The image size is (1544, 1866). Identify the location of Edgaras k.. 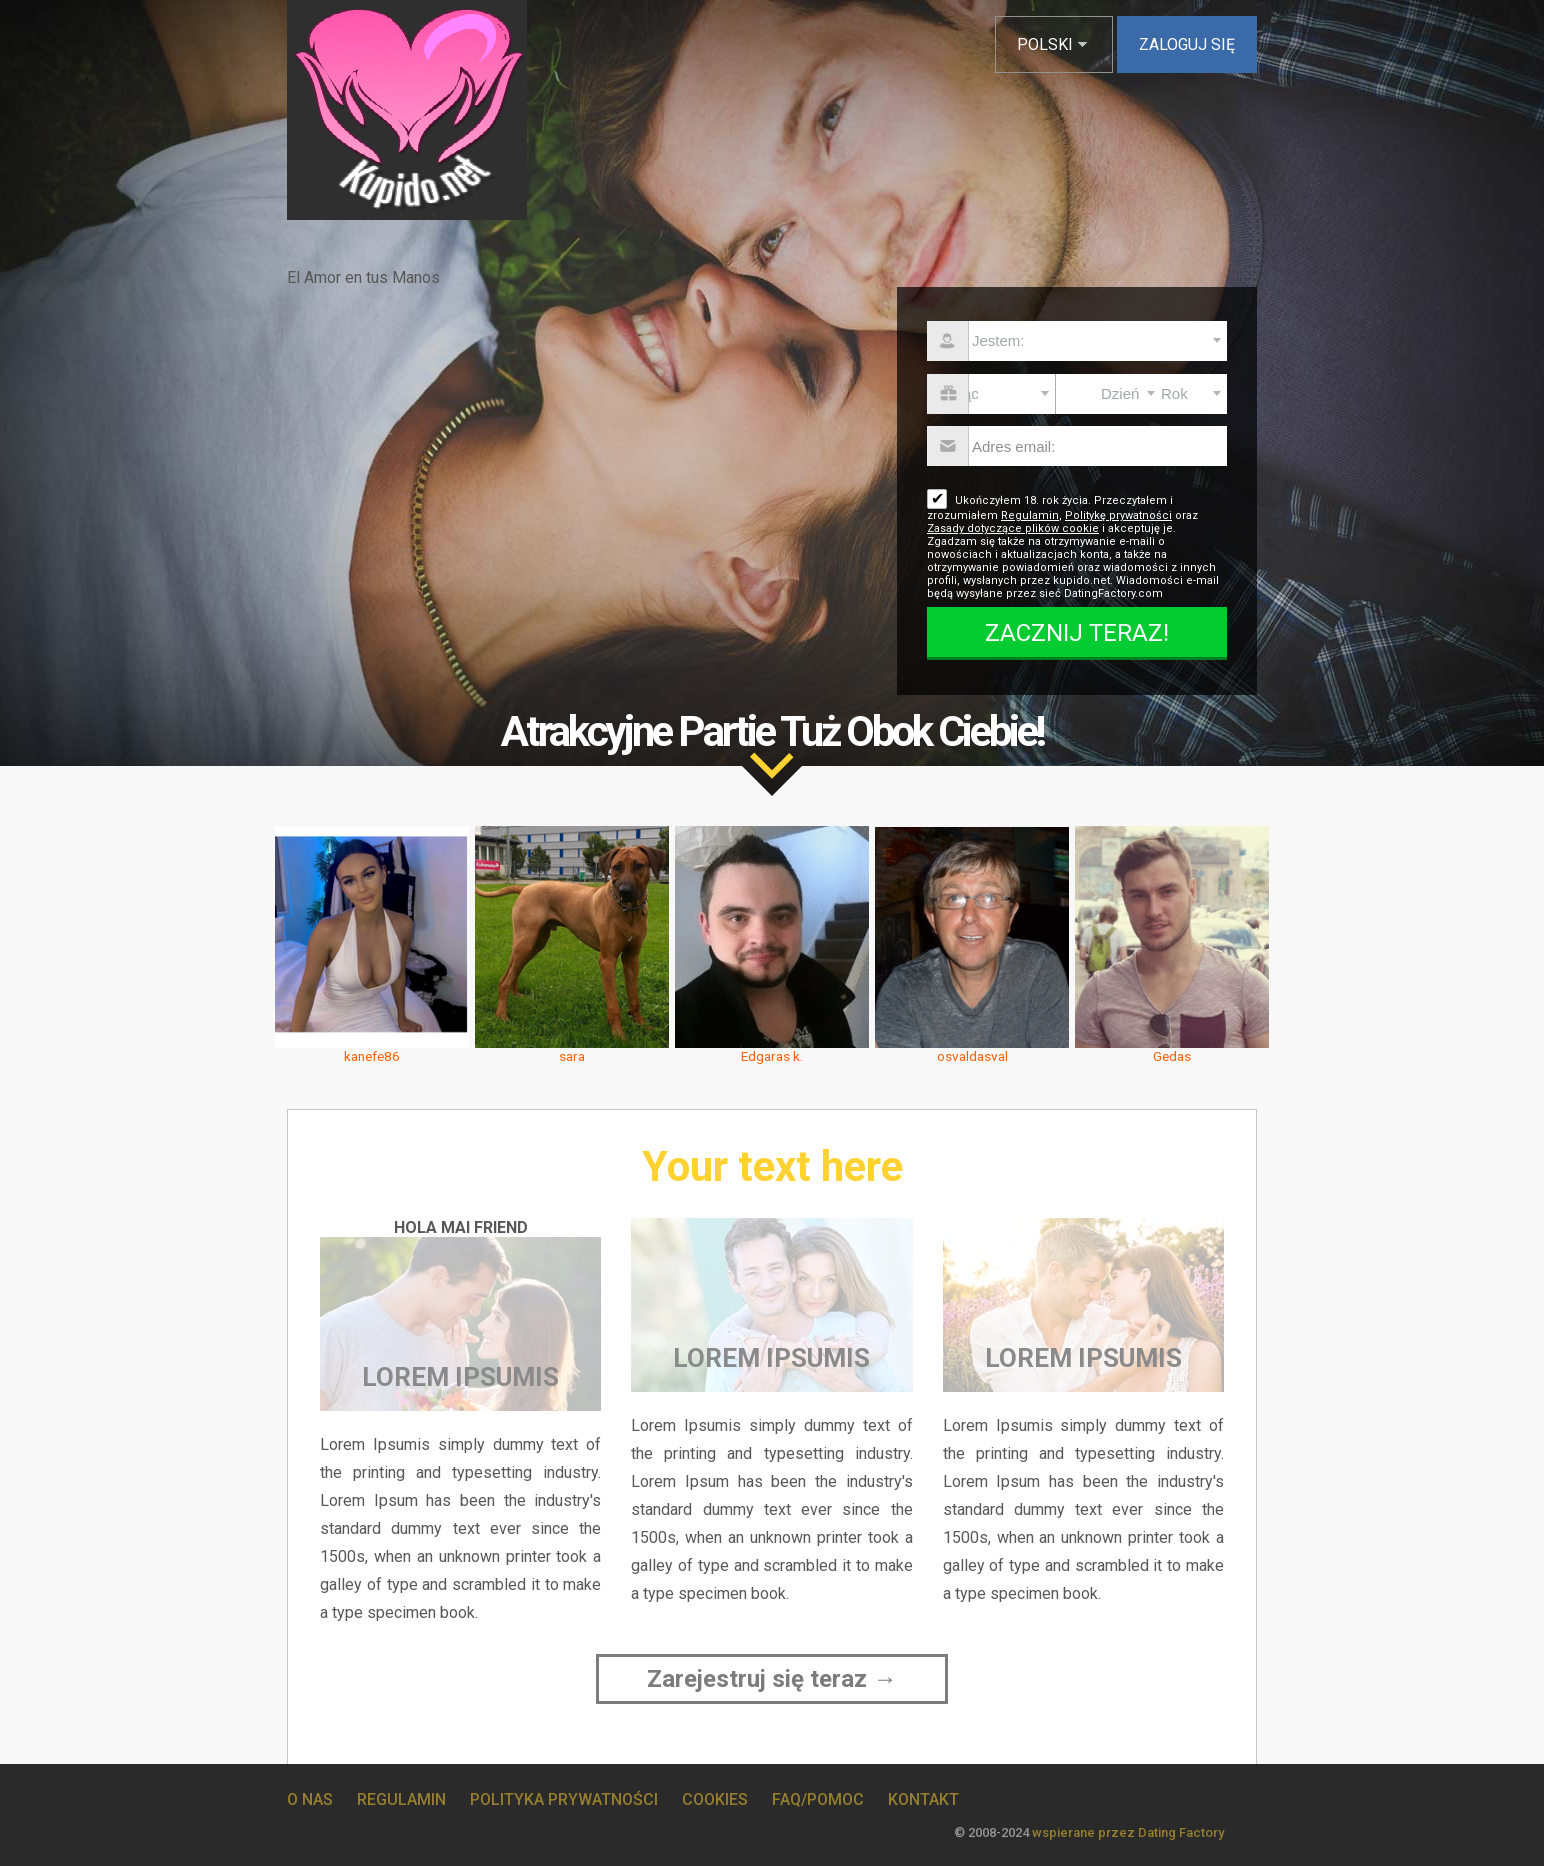
(772, 1056).